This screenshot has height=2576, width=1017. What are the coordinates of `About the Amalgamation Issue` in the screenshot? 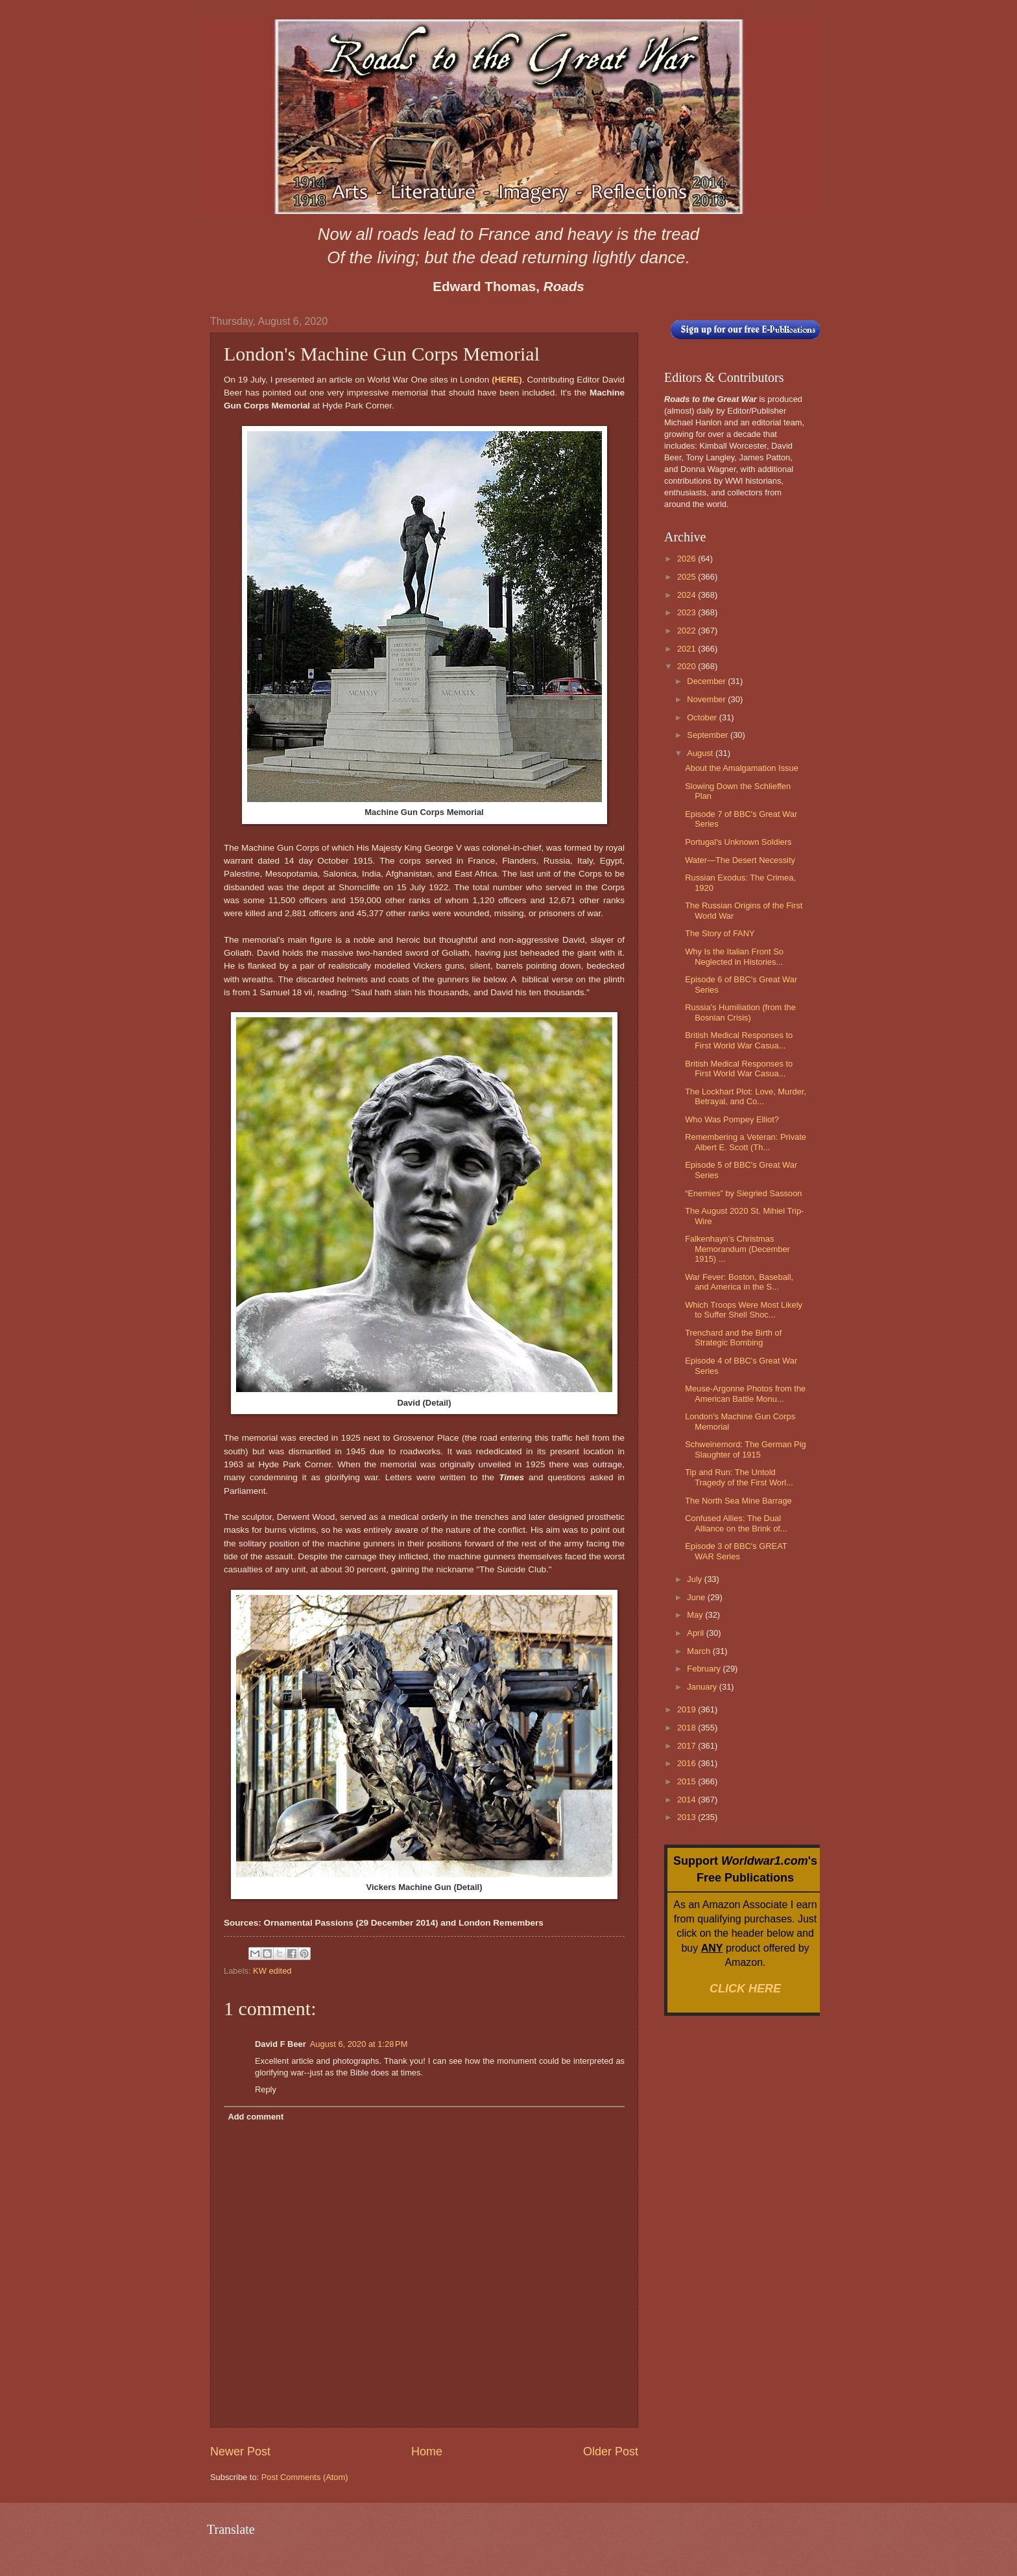 It's located at (741, 768).